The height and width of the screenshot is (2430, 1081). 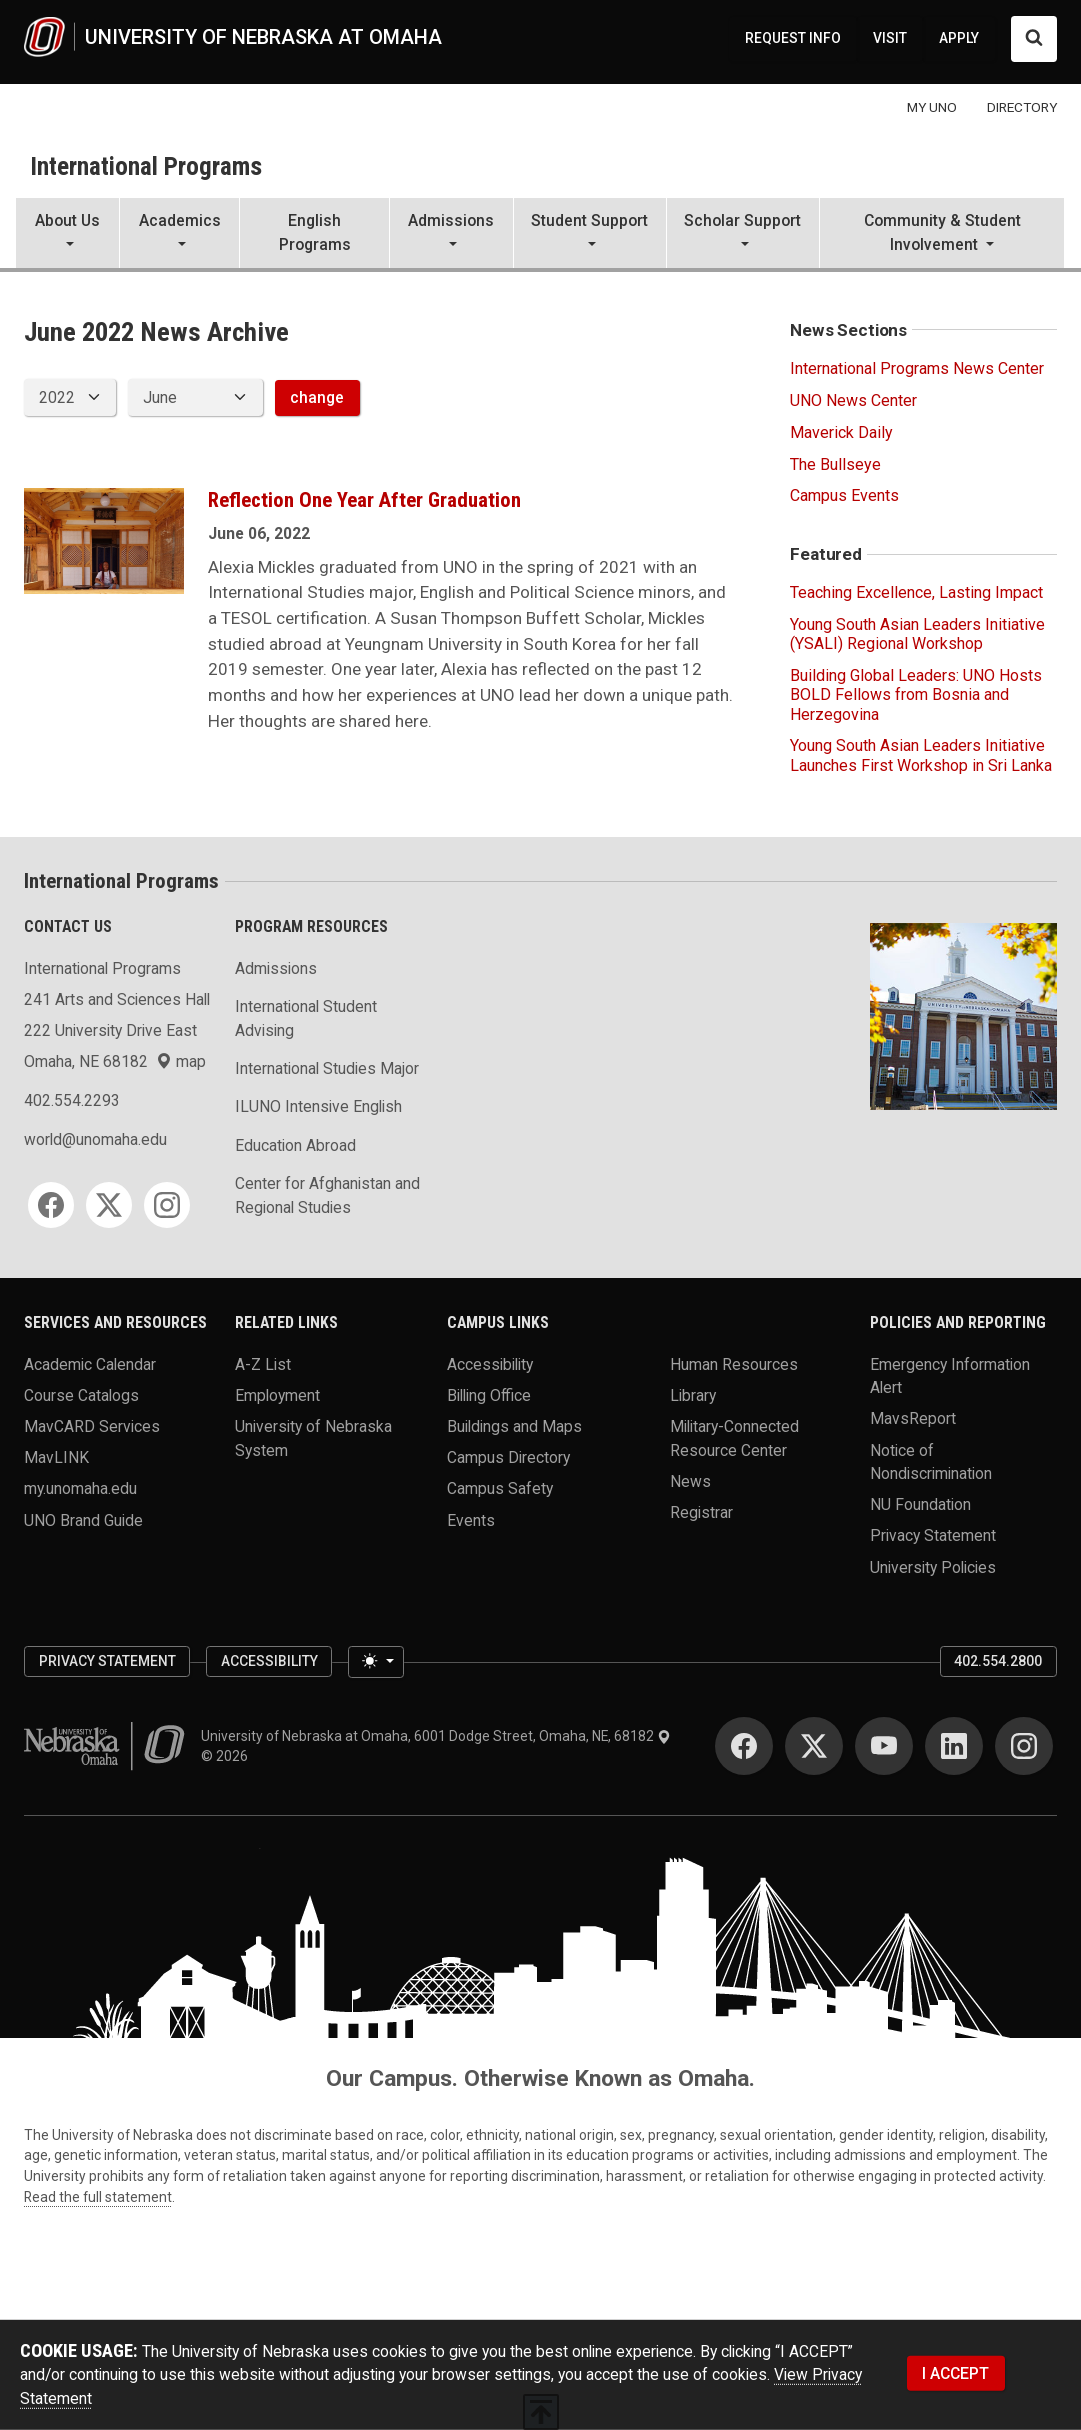 What do you see at coordinates (998, 1661) in the screenshot?
I see `402.554.2800` at bounding box center [998, 1661].